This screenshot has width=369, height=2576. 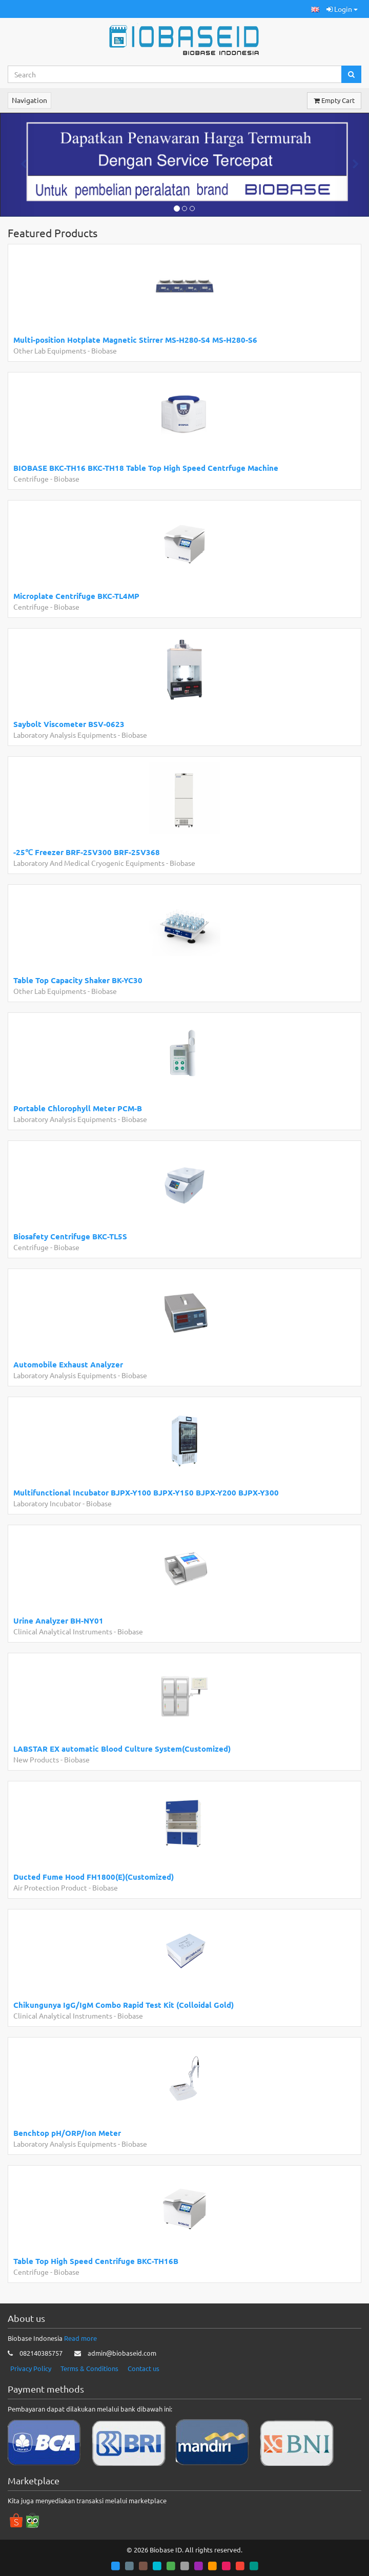 What do you see at coordinates (77, 980) in the screenshot?
I see `Table Top Capacity Shaker BK-YC30` at bounding box center [77, 980].